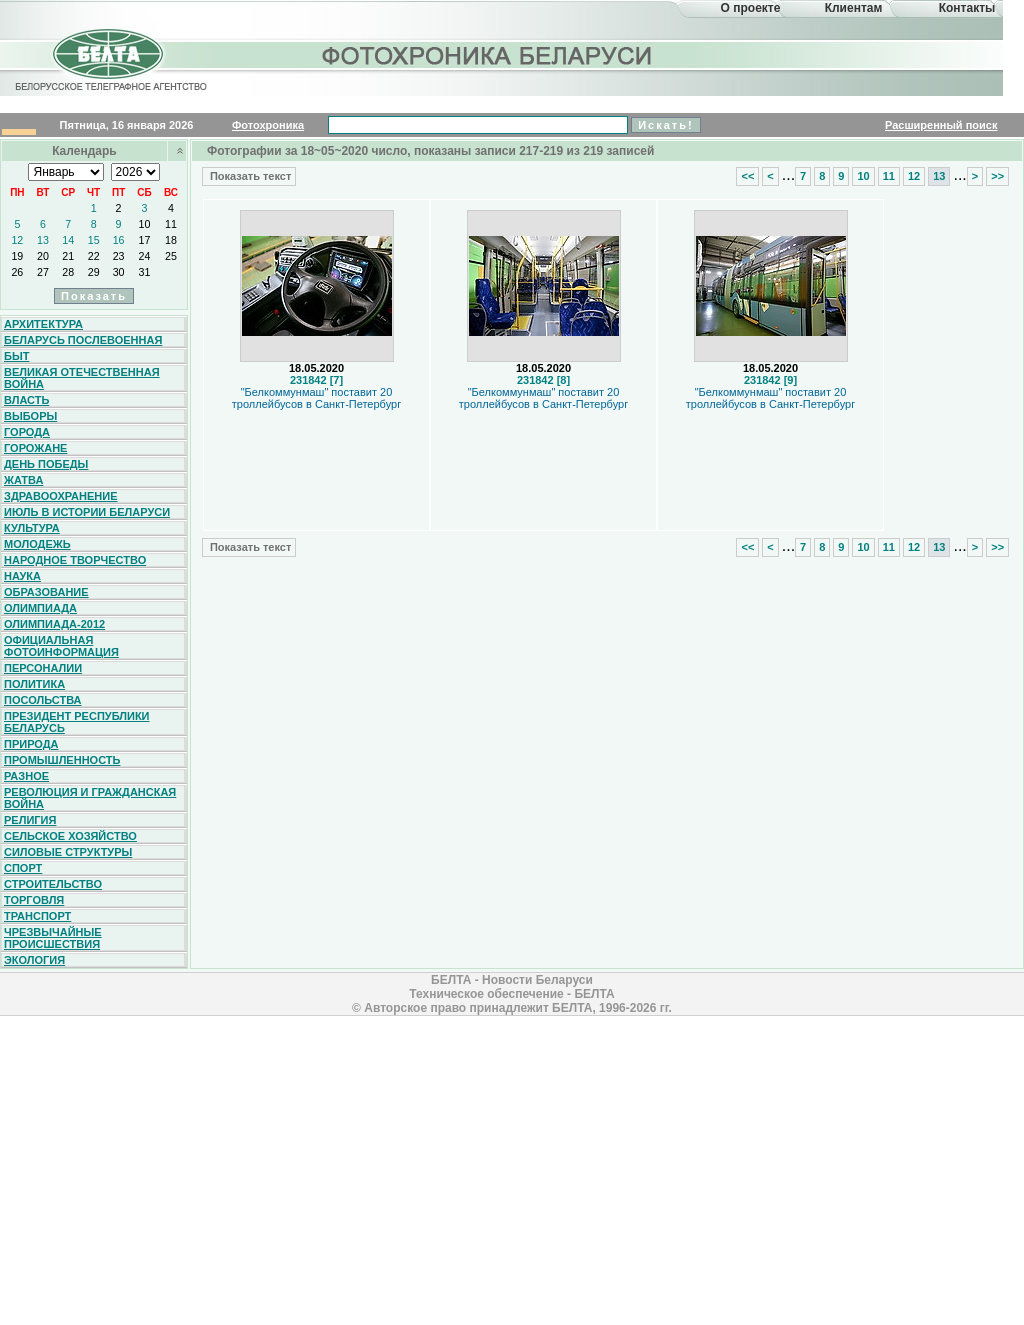 Image resolution: width=1024 pixels, height=1325 pixels. I want to click on 18, so click(171, 240).